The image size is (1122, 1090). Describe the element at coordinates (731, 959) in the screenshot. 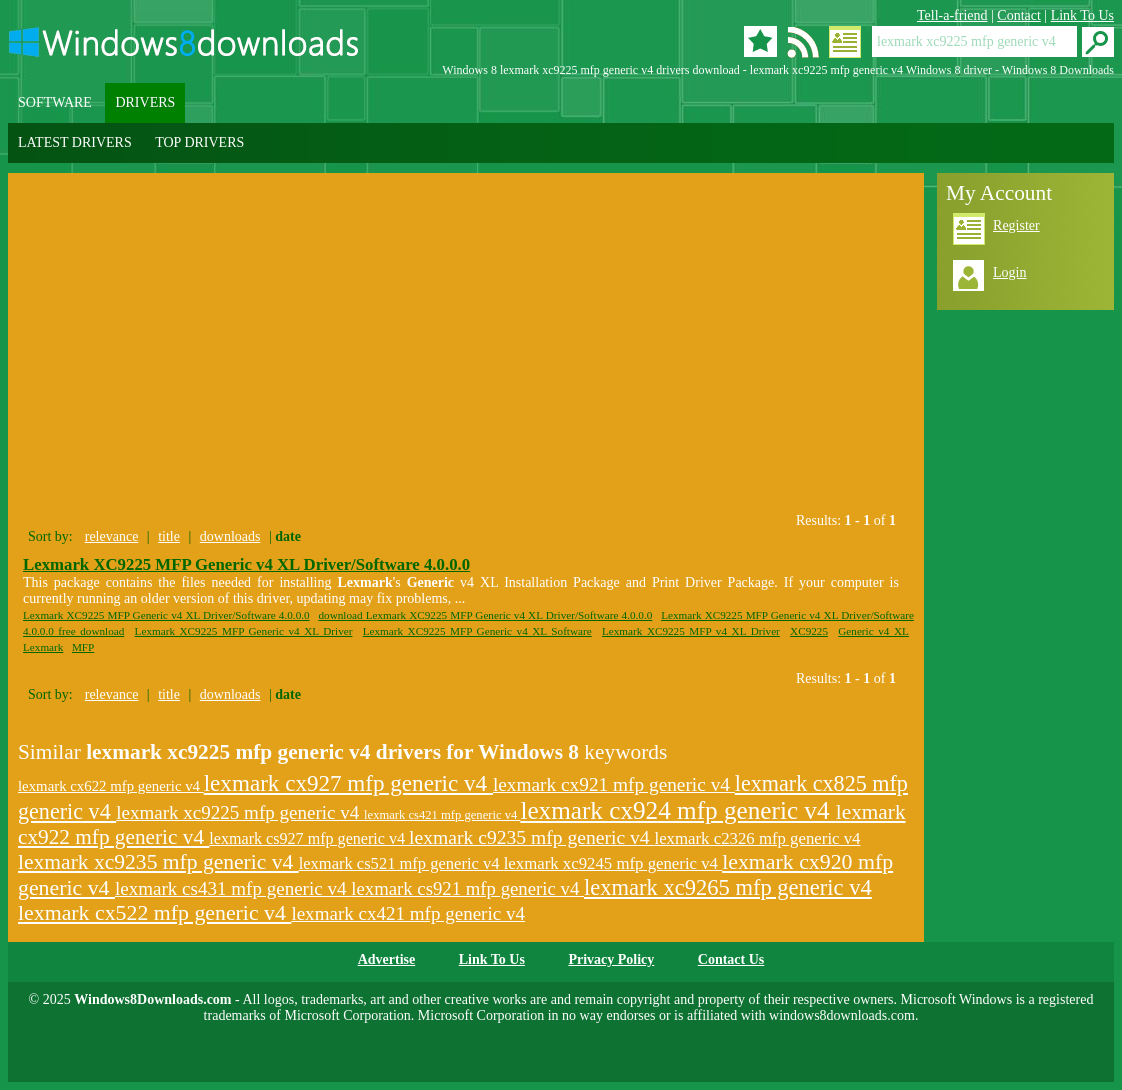

I see `Contact Us` at that location.